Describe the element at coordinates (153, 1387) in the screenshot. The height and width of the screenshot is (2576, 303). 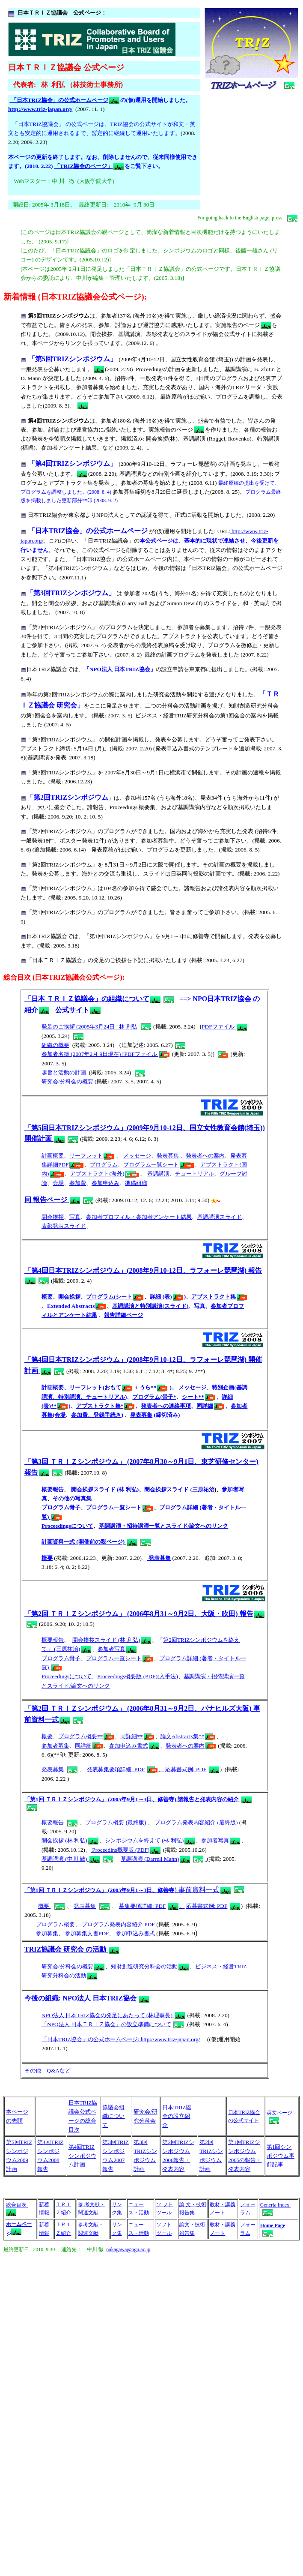
I see `うら**` at that location.